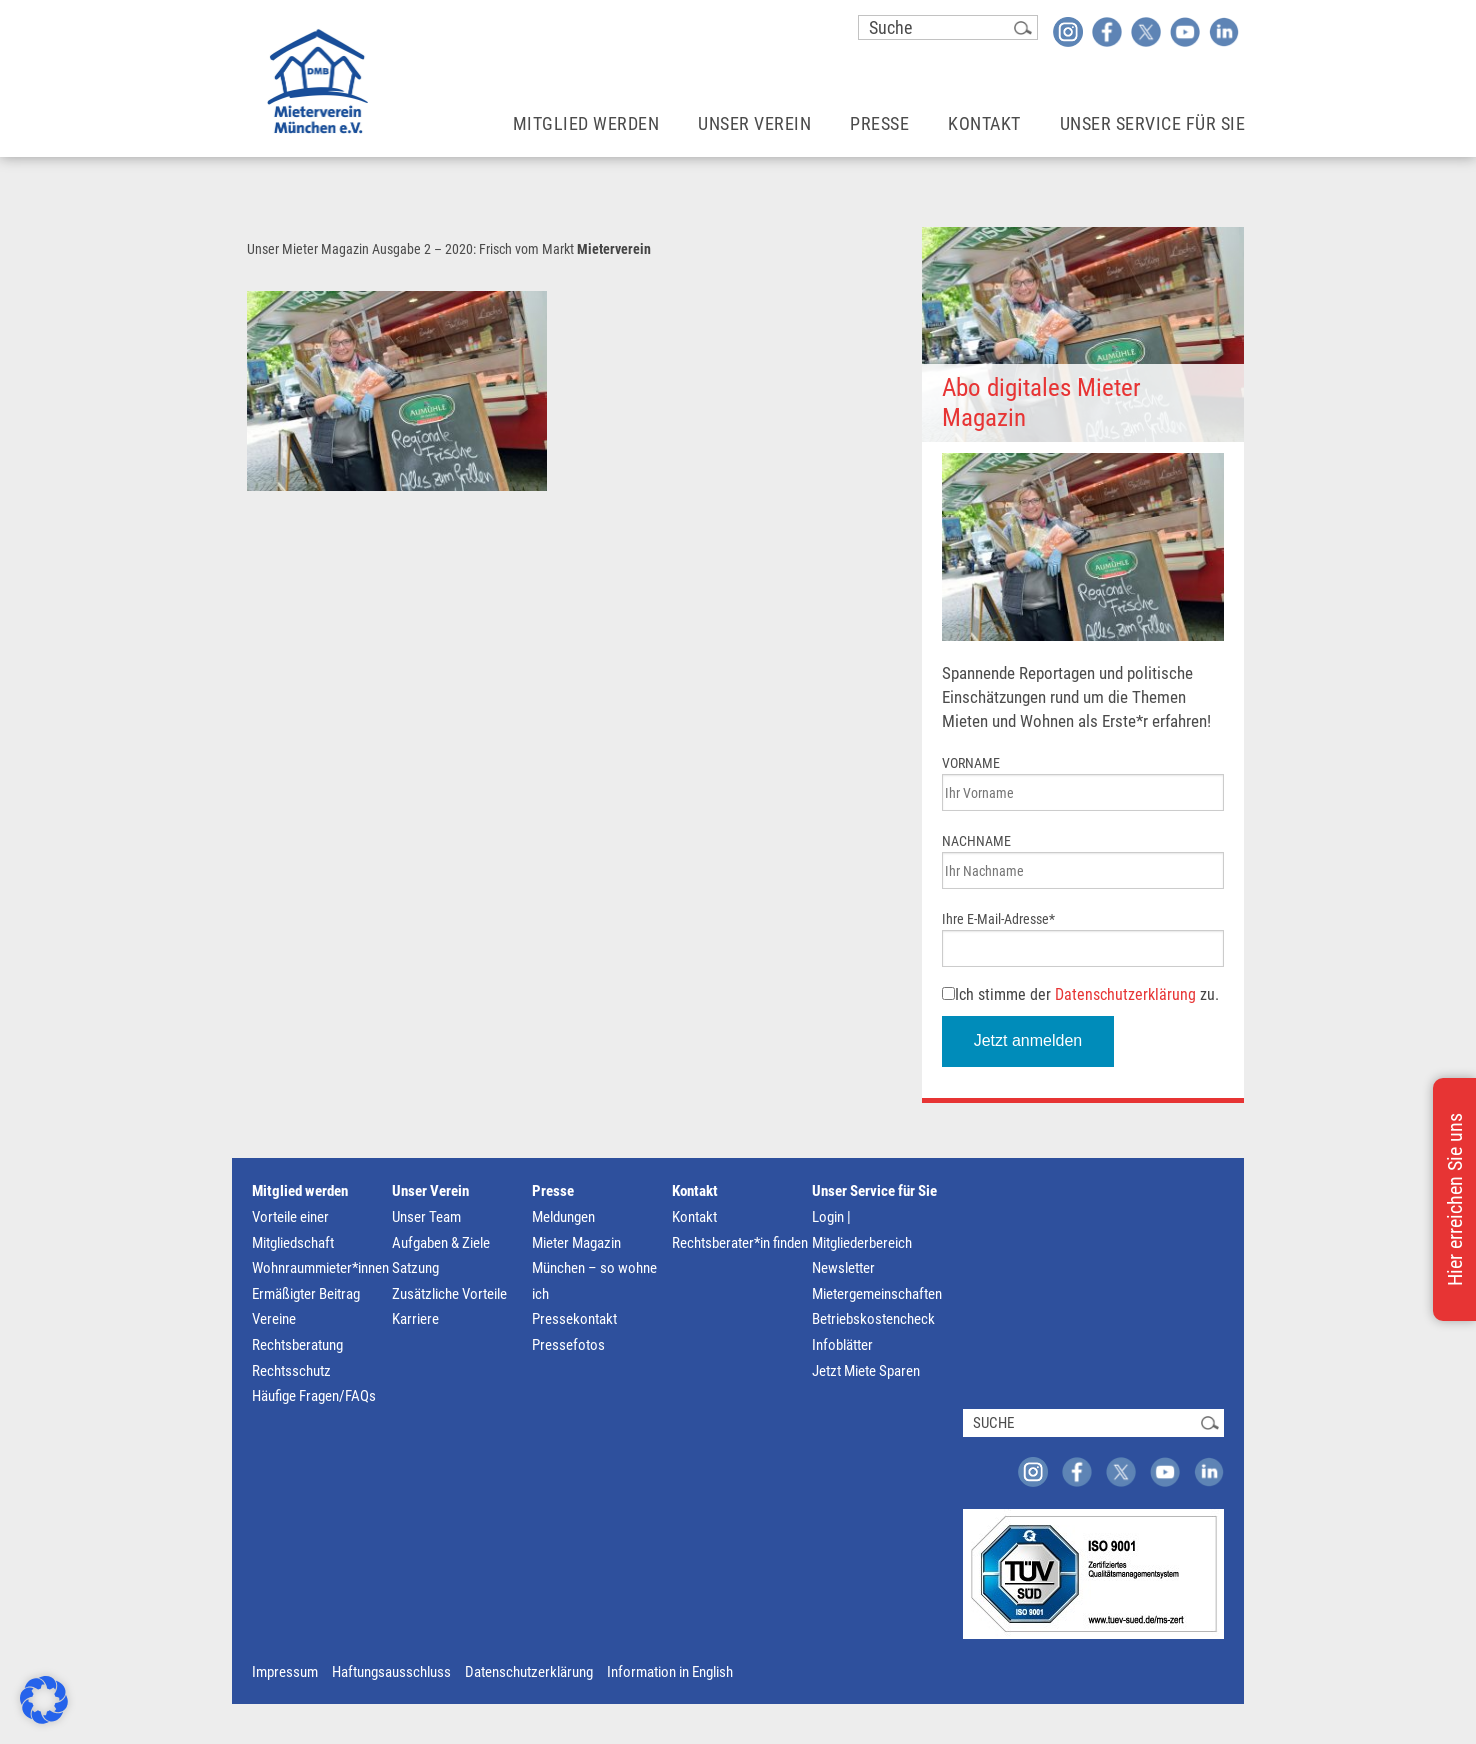 The image size is (1476, 1744). I want to click on NACHNAME, so click(976, 841).